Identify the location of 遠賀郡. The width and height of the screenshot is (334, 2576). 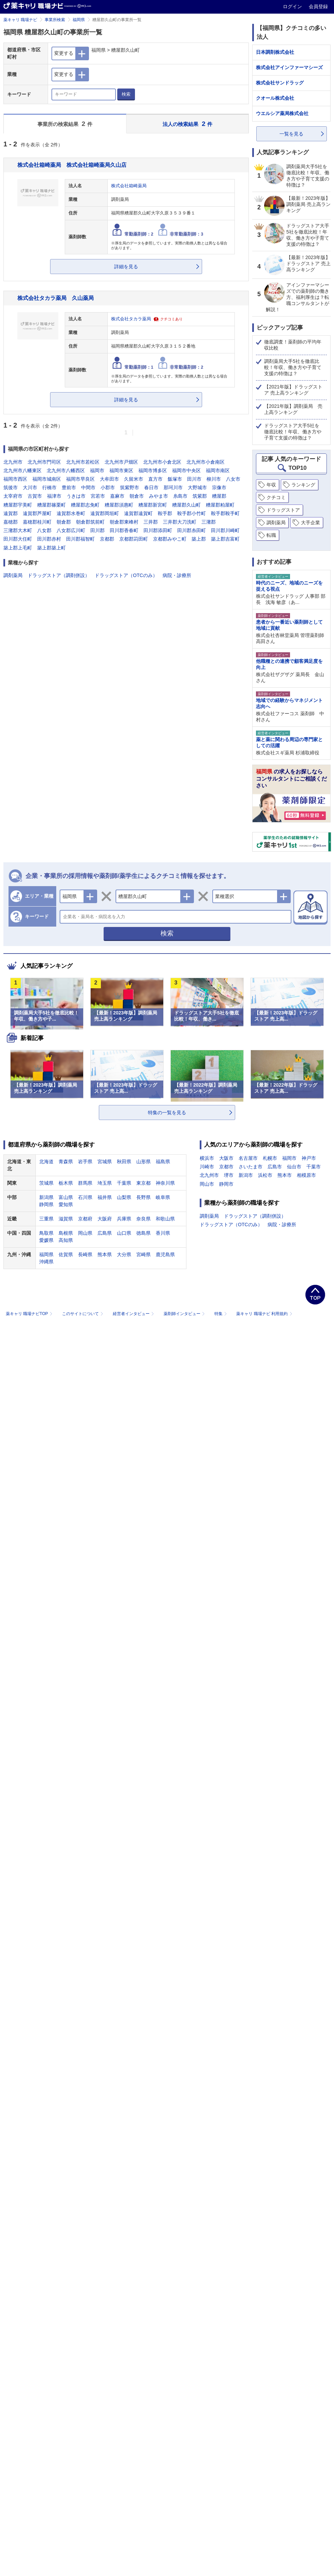
(10, 513).